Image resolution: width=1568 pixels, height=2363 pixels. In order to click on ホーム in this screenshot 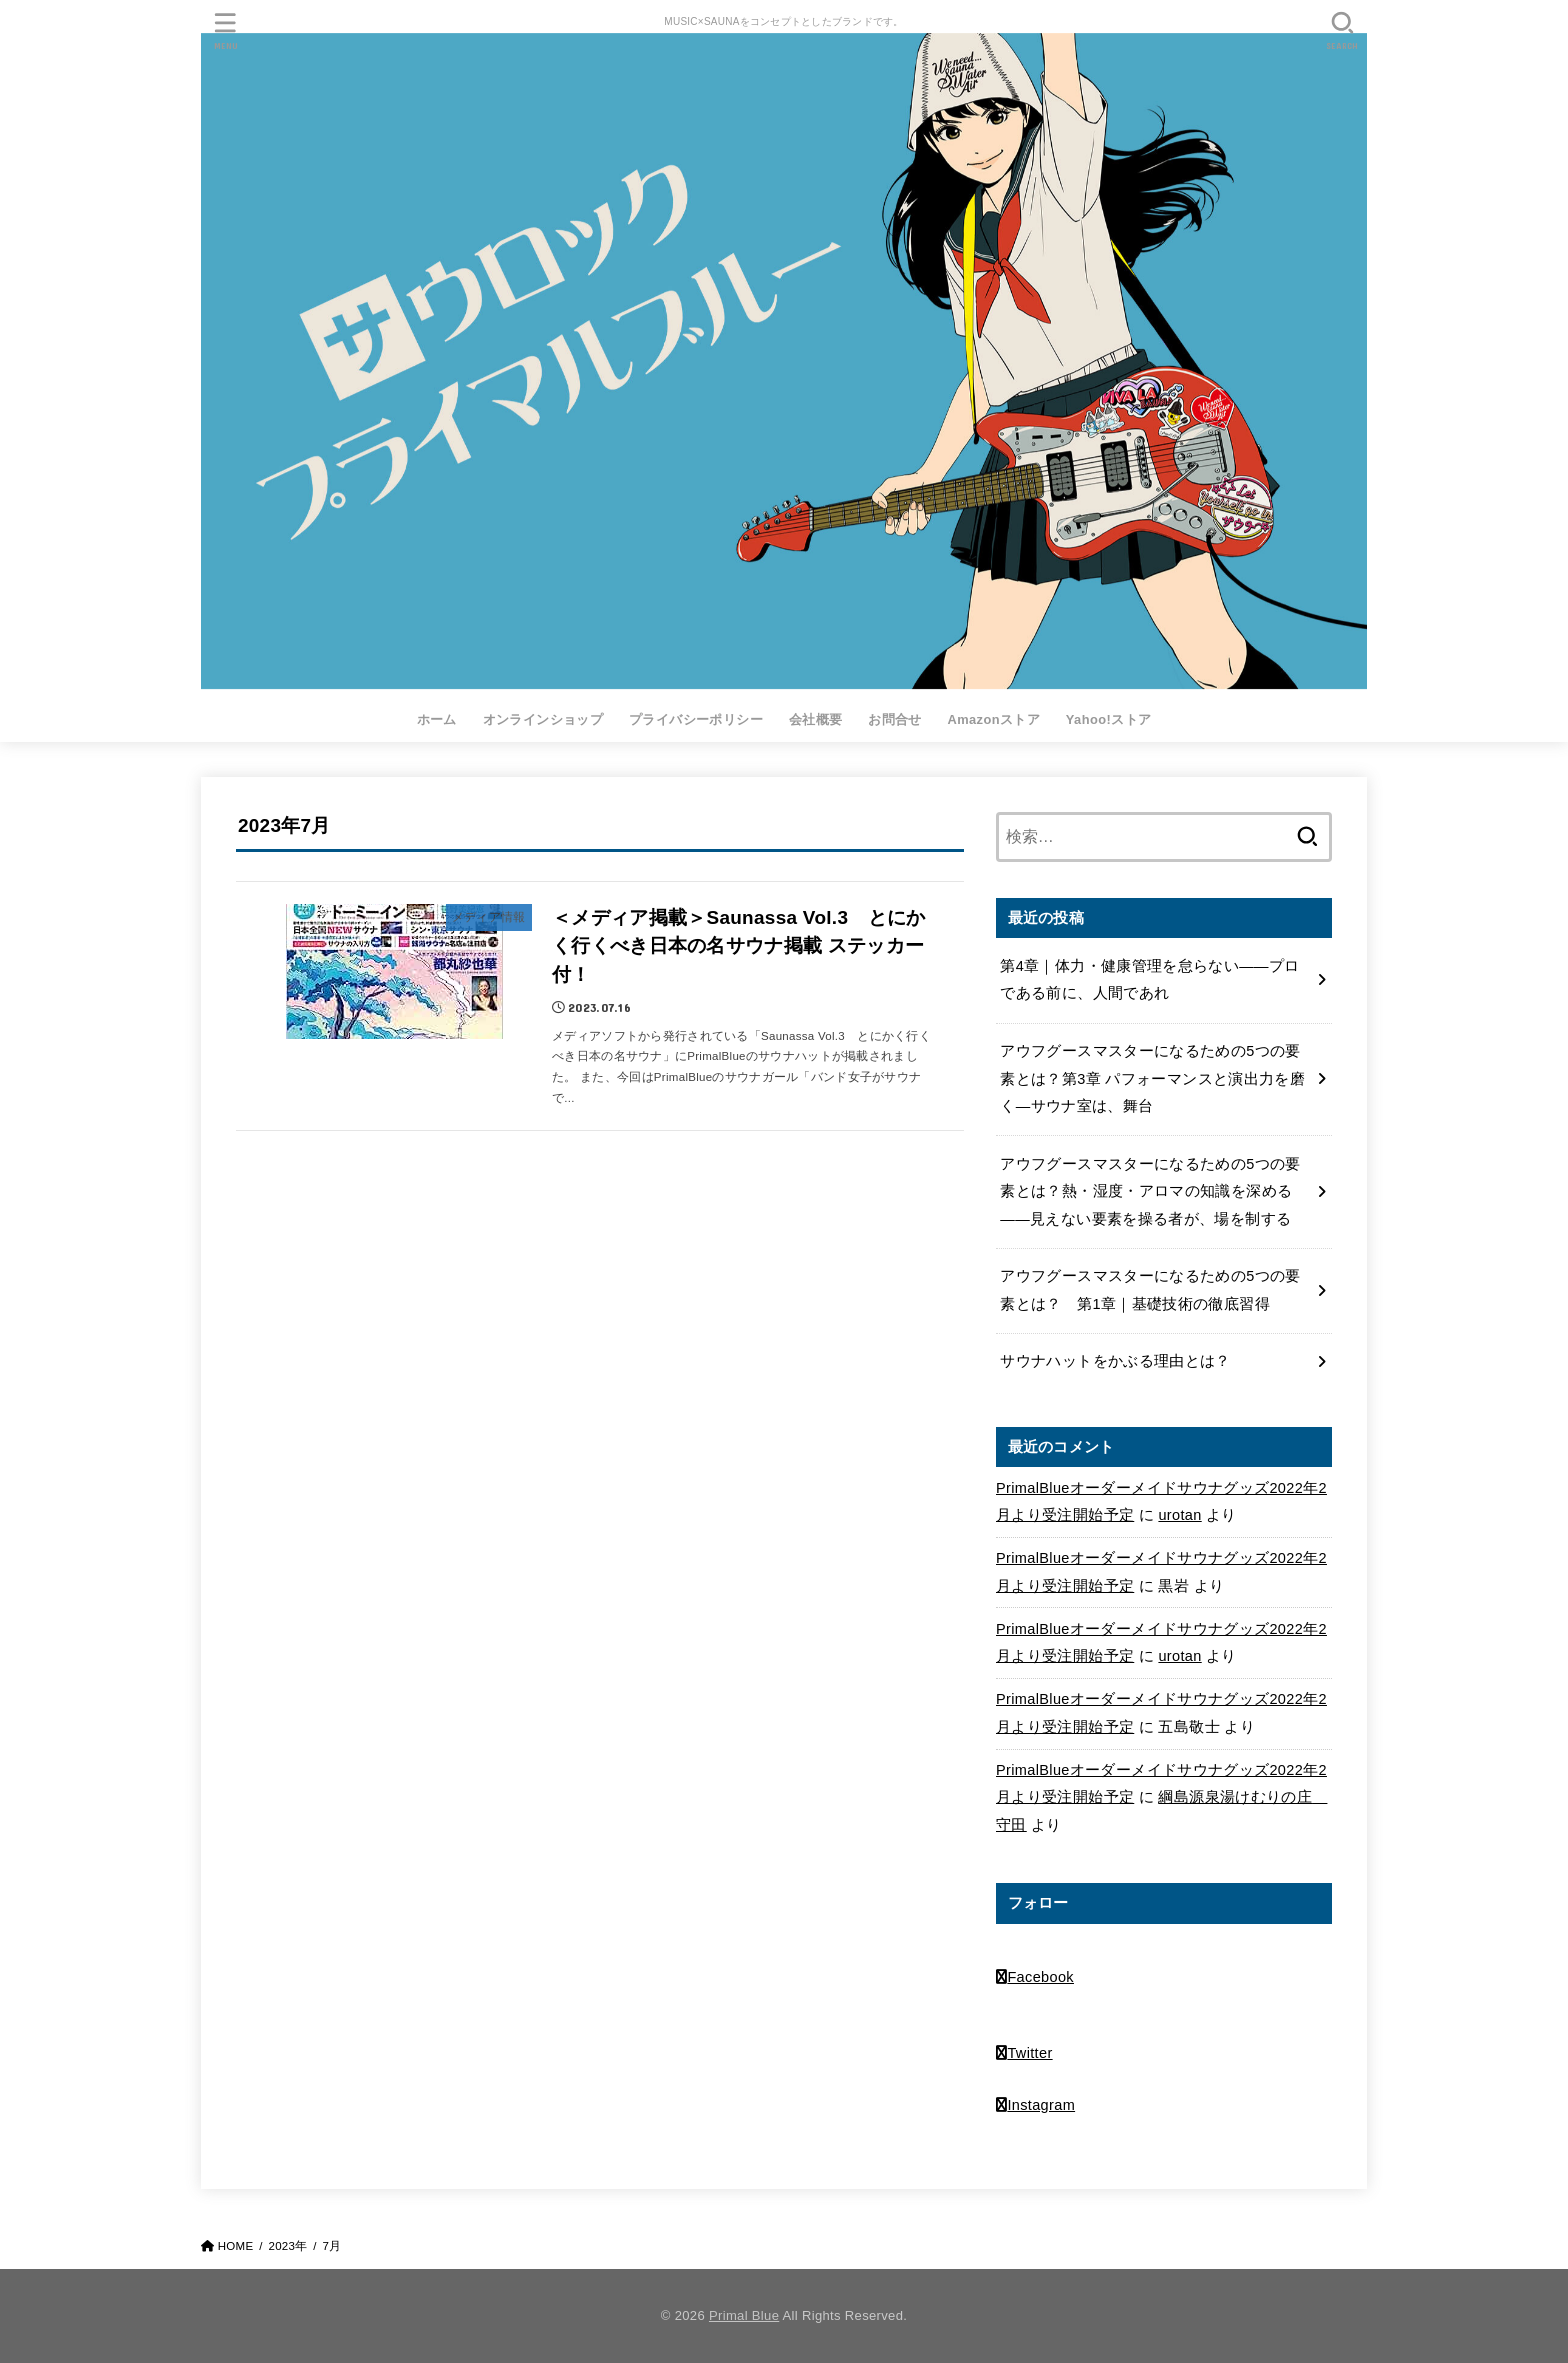, I will do `click(437, 719)`.